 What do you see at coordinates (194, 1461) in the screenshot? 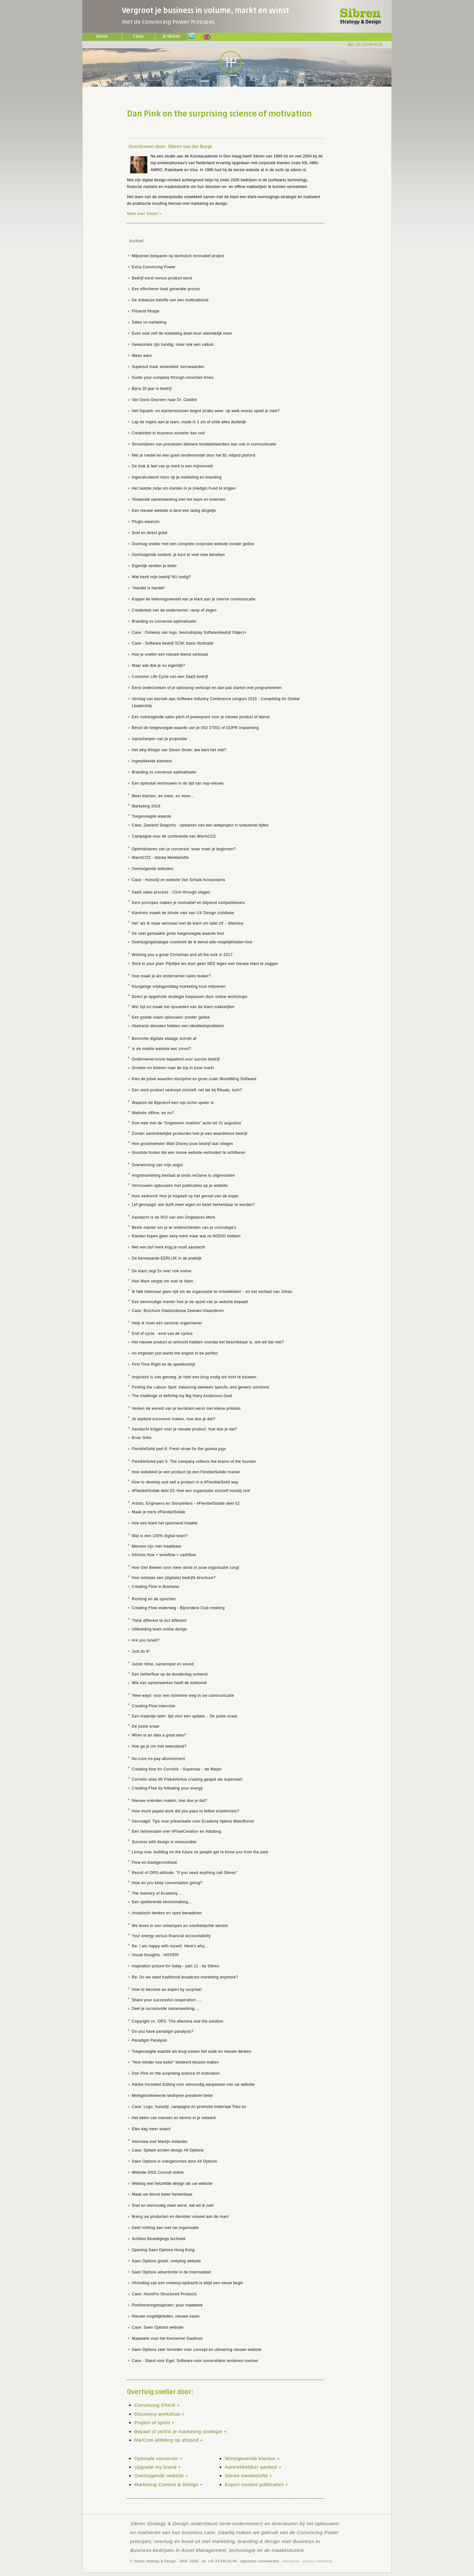
I see `FlexibleSolid part 5: The company reflects the brains of the founder` at bounding box center [194, 1461].